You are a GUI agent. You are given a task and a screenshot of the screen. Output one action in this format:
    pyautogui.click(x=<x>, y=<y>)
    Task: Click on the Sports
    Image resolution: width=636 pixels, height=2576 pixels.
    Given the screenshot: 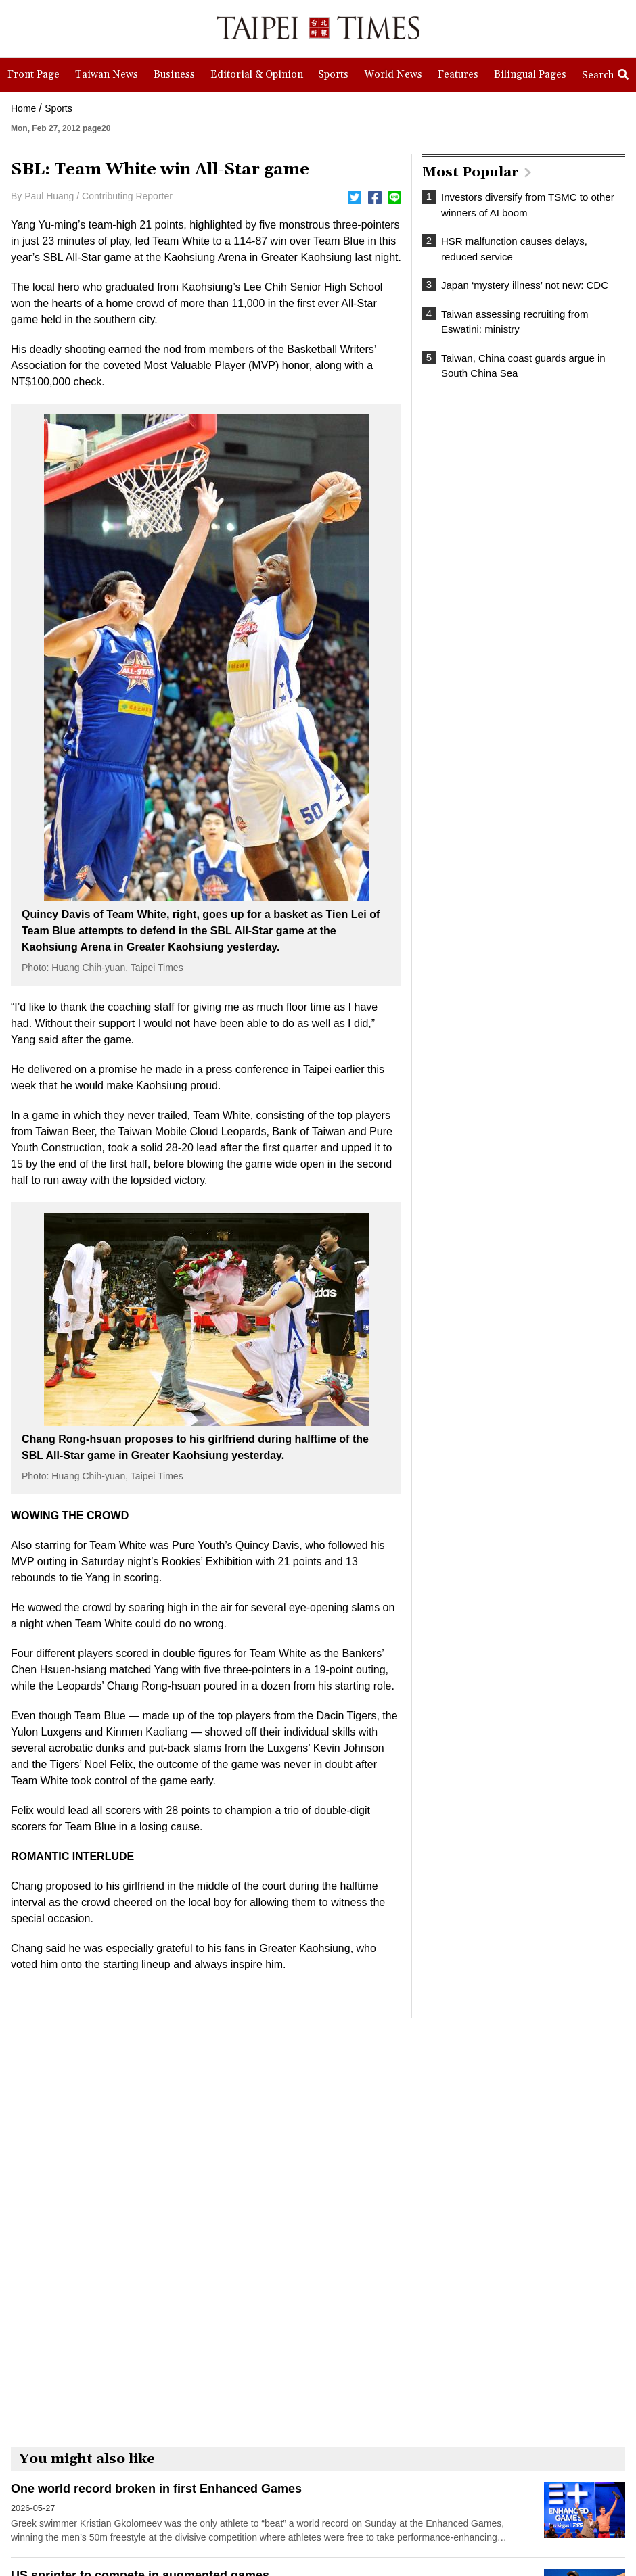 What is the action you would take?
    pyautogui.click(x=58, y=108)
    